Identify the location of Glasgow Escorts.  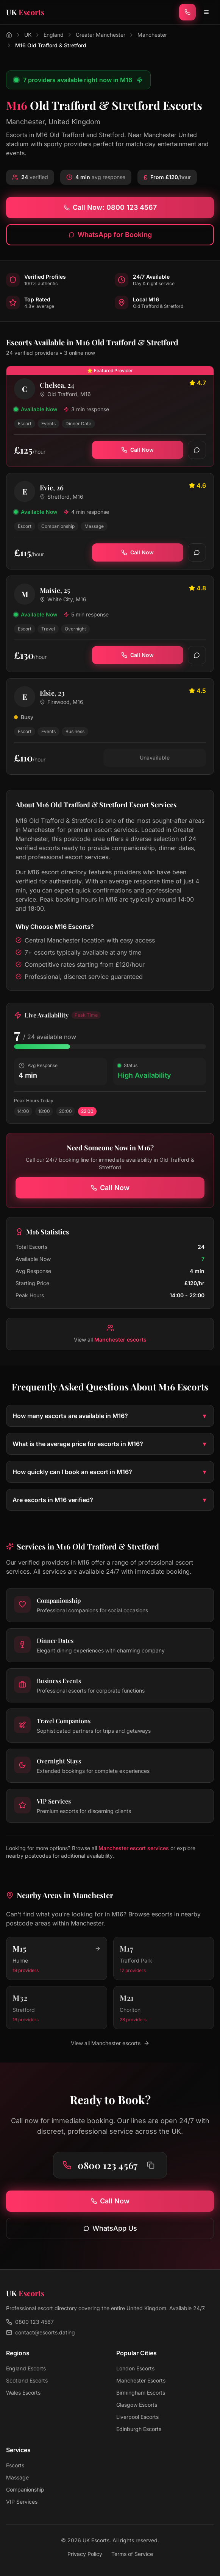
(136, 2404).